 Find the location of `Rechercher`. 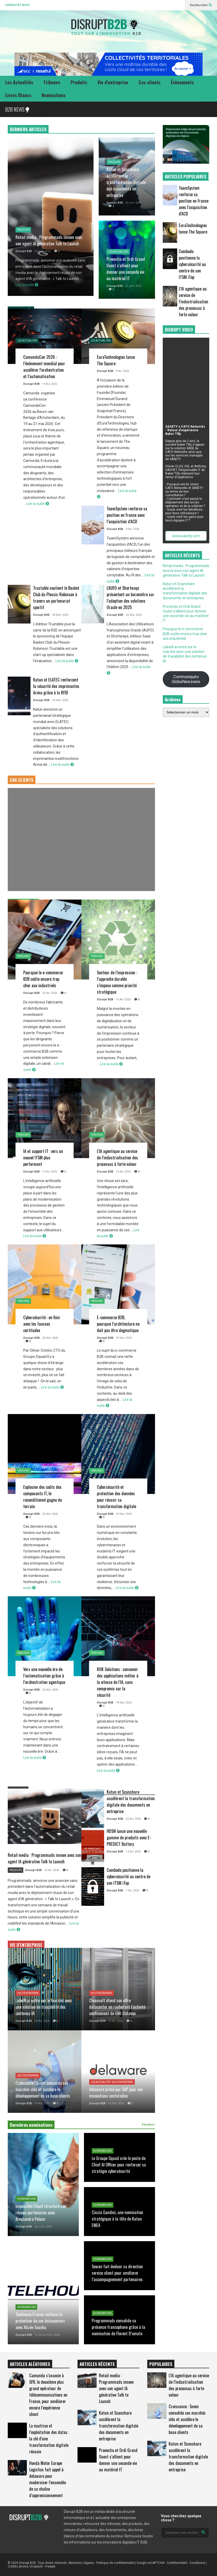

Rechercher is located at coordinates (201, 5).